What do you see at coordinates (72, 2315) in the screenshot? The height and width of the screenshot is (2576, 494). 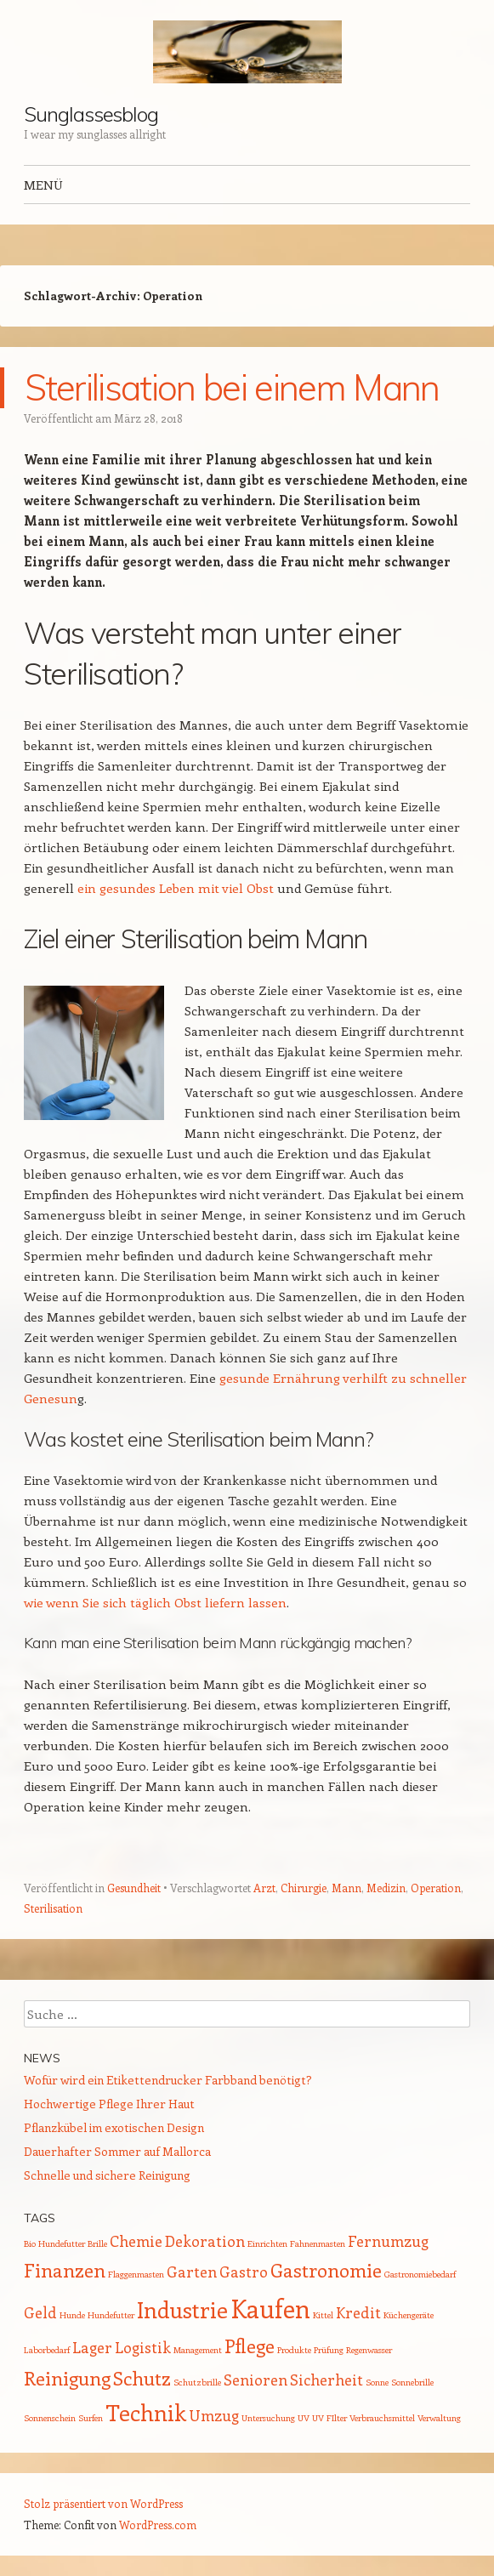 I see `Hunde [Hunde (1 Eintrag)]` at bounding box center [72, 2315].